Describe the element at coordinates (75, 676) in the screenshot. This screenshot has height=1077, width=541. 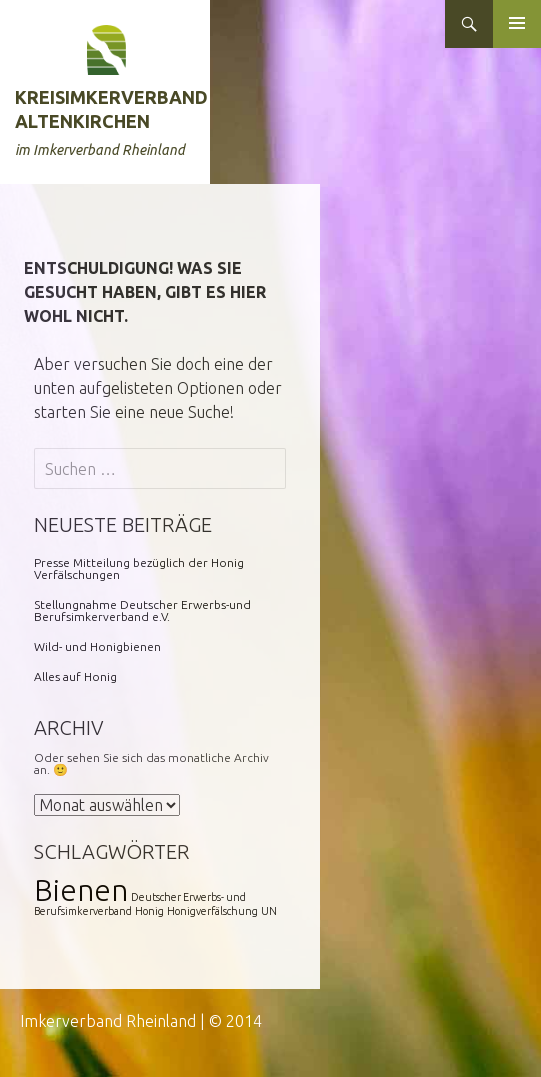
I see `Alles auf Honig` at that location.